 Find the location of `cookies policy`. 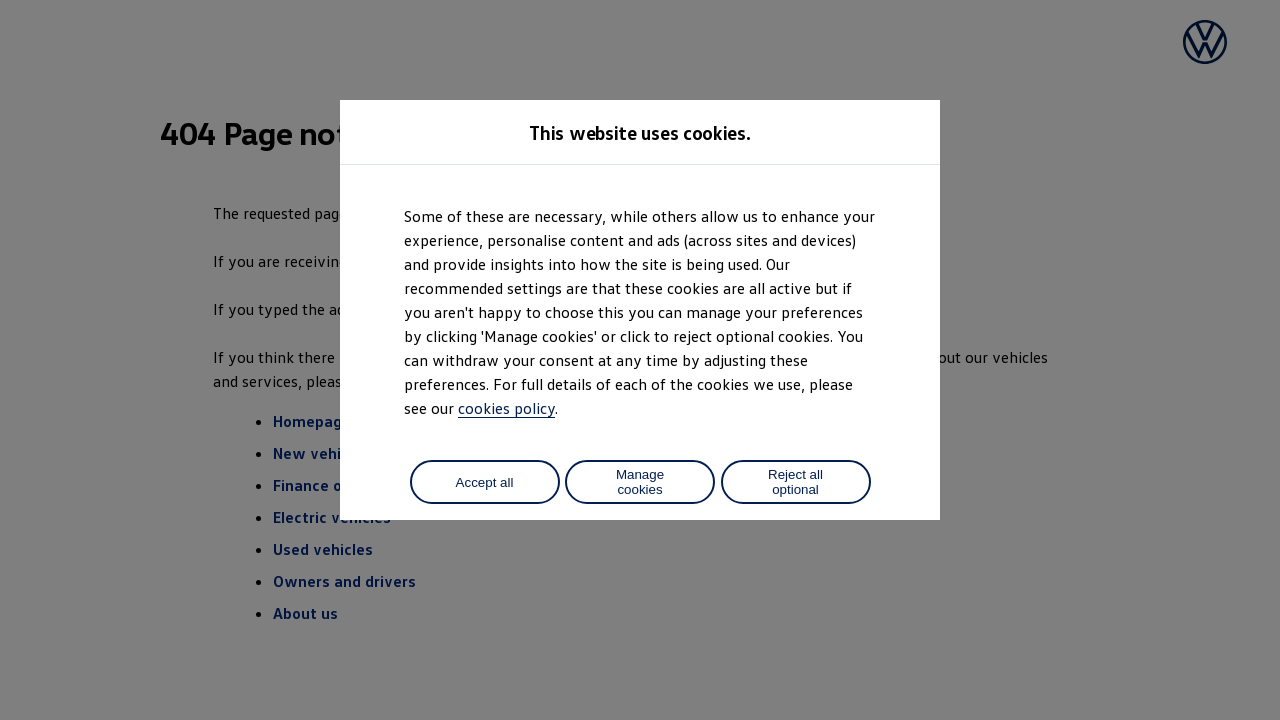

cookies policy is located at coordinates (506, 408).